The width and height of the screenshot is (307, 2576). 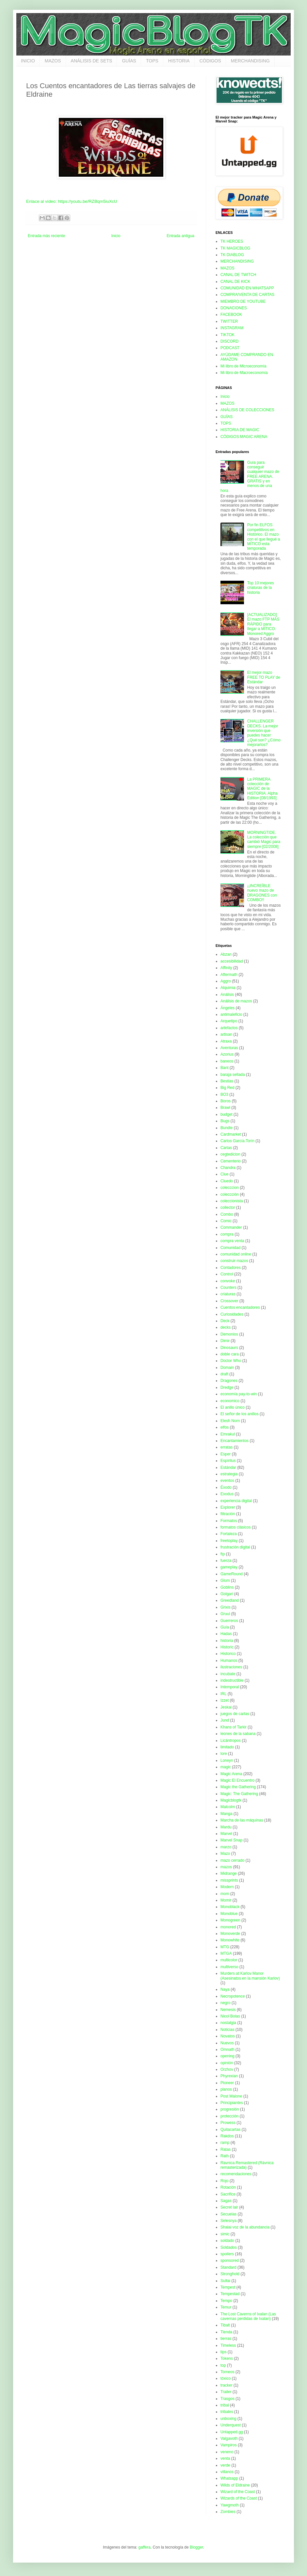 What do you see at coordinates (228, 1380) in the screenshot?
I see `Dragones` at bounding box center [228, 1380].